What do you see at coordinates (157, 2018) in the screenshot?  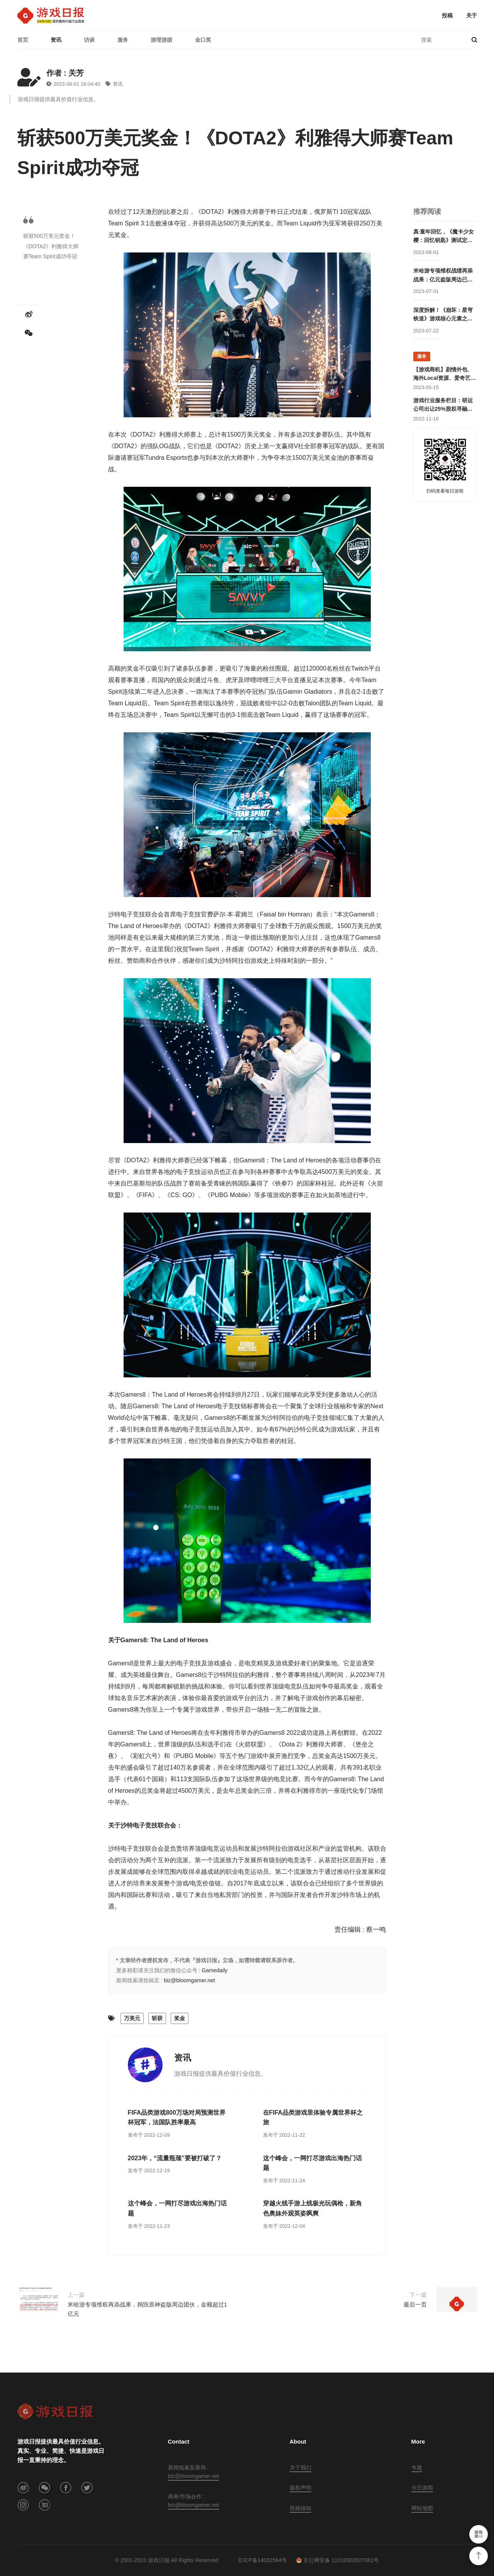 I see `斩获` at bounding box center [157, 2018].